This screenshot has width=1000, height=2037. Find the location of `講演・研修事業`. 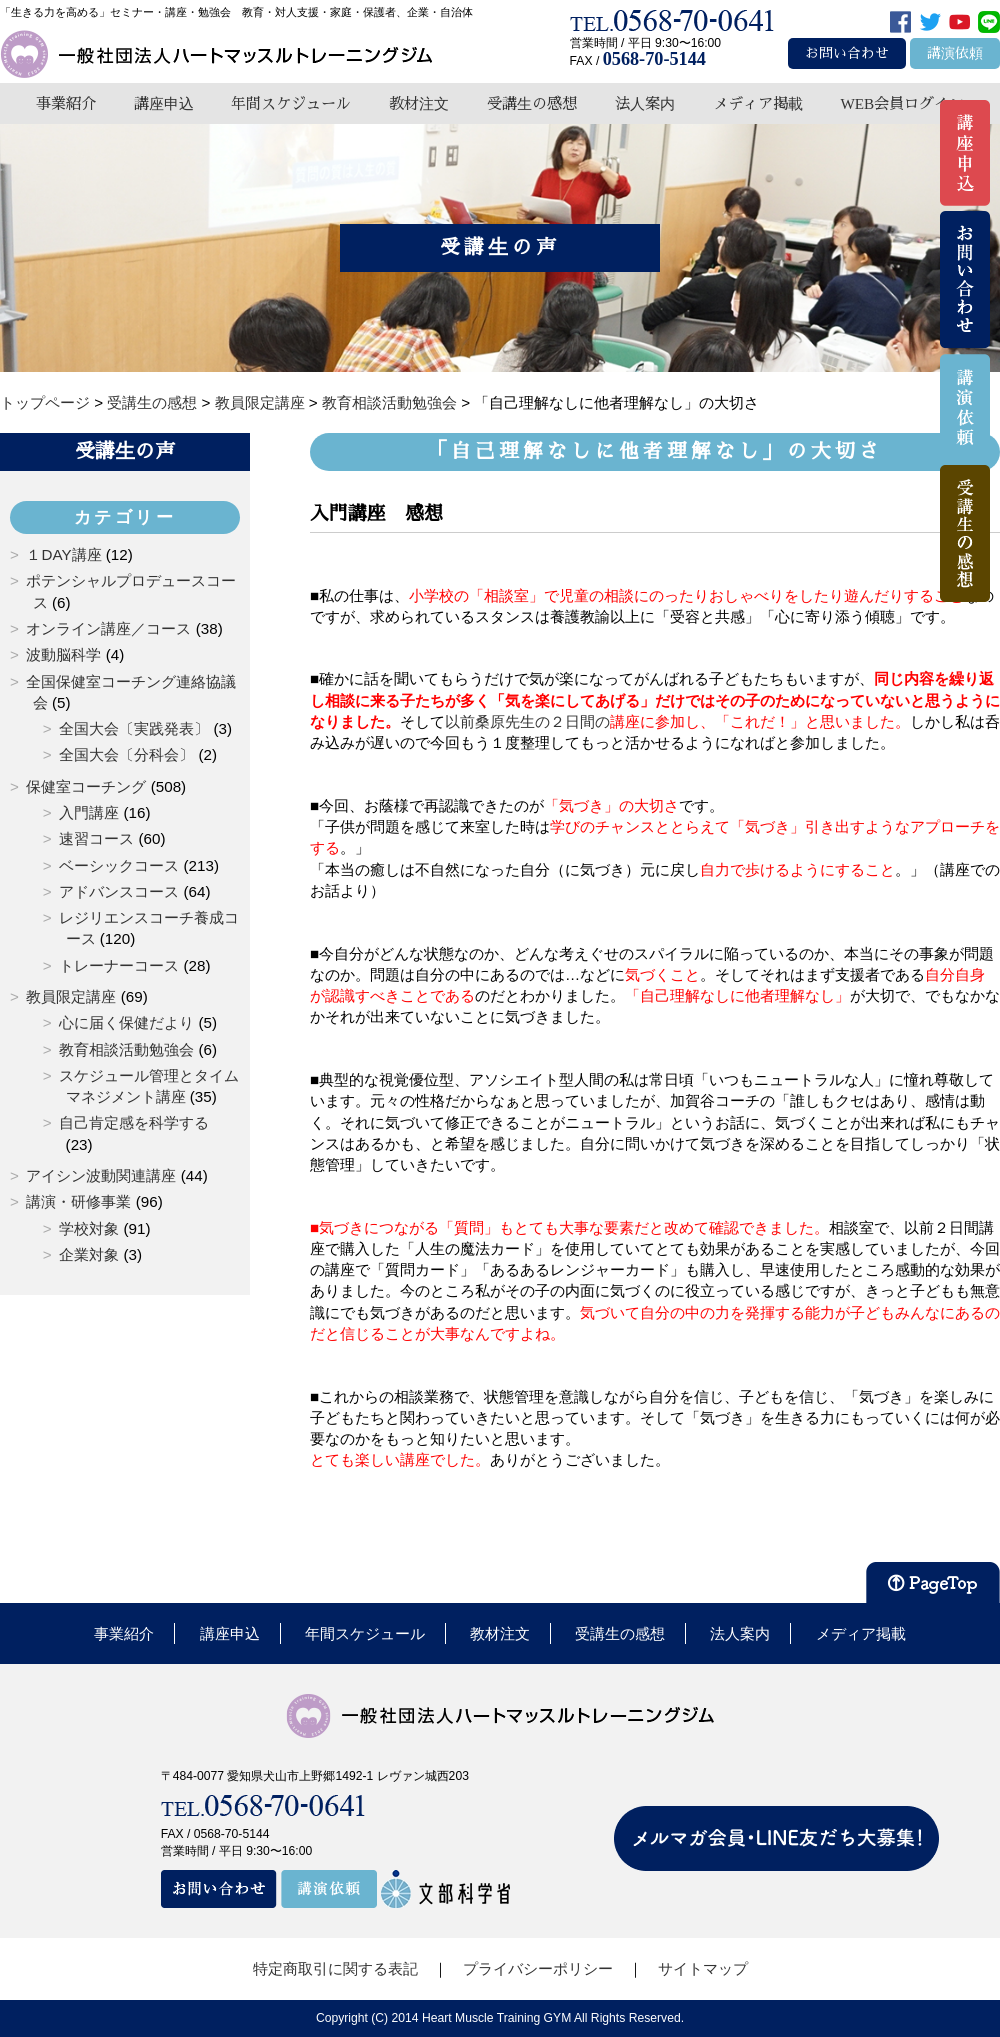

講演・研修事業 is located at coordinates (78, 1201).